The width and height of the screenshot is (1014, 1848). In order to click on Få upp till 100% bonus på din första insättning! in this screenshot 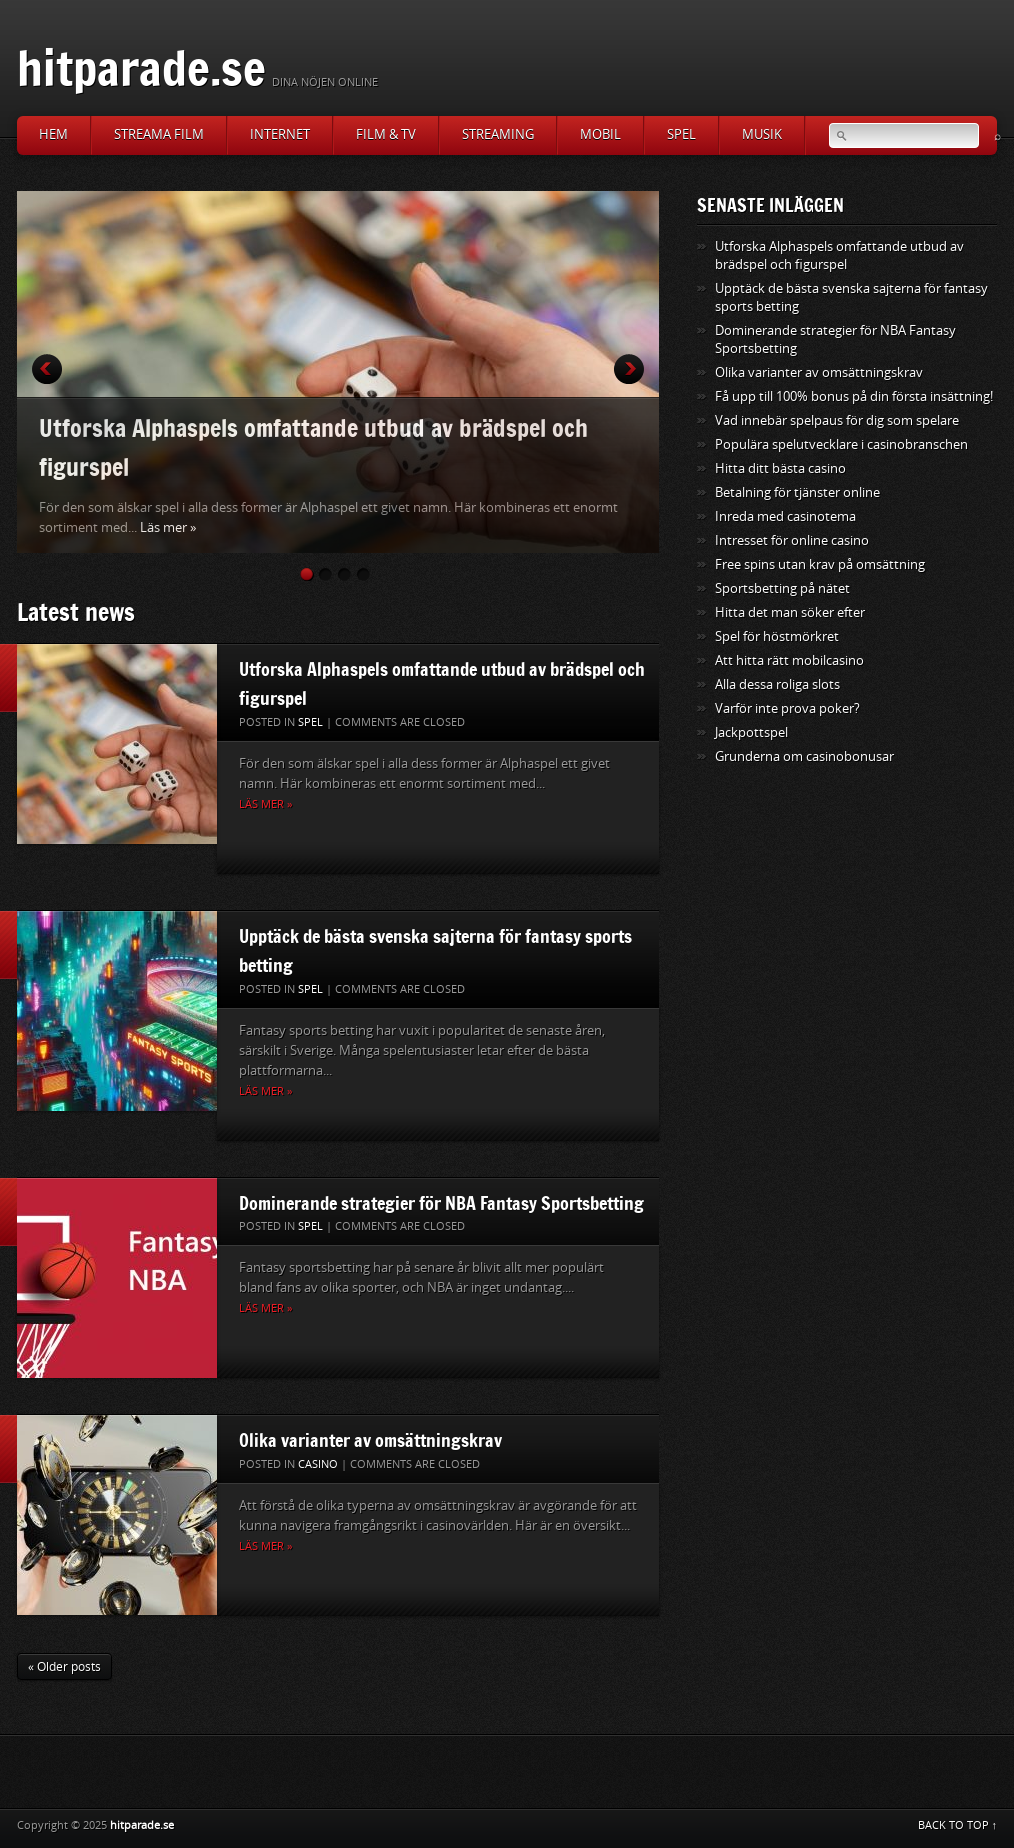, I will do `click(854, 396)`.